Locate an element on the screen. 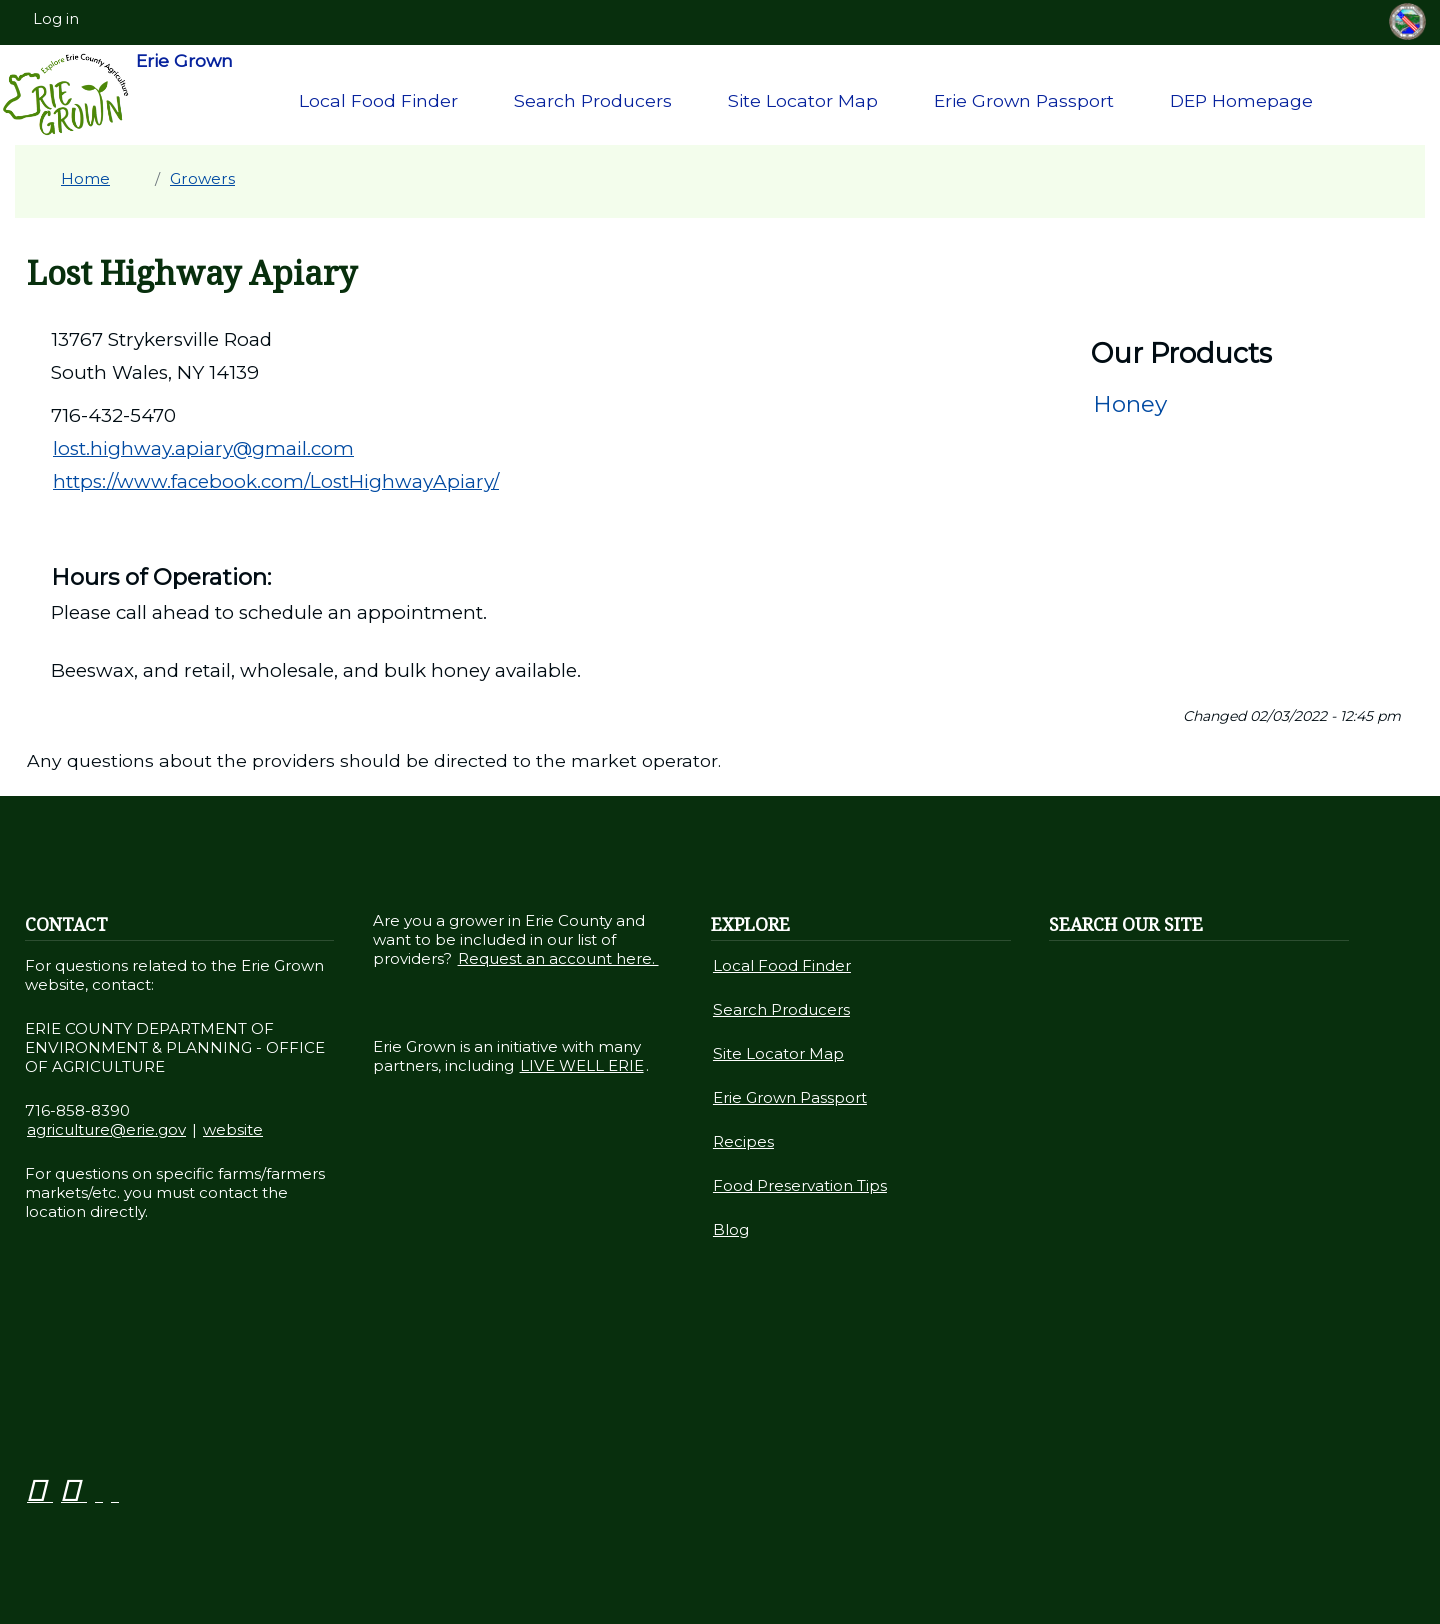 Image resolution: width=1440 pixels, height=1624 pixels. website is located at coordinates (233, 1129).